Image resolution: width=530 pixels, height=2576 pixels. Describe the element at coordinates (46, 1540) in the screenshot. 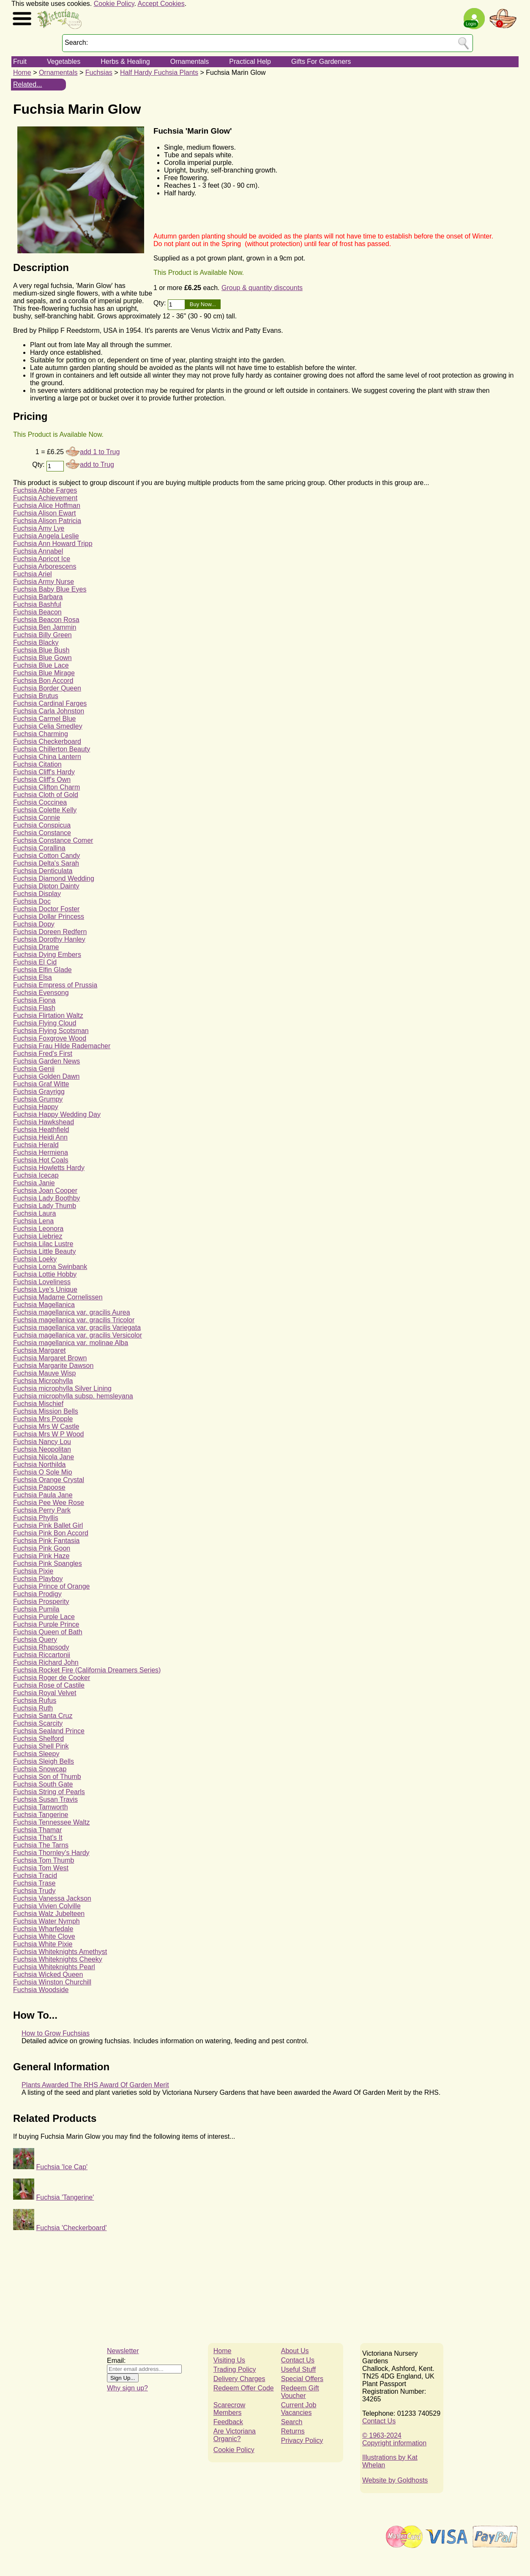

I see `Fuchsia Pink Fantasia` at that location.